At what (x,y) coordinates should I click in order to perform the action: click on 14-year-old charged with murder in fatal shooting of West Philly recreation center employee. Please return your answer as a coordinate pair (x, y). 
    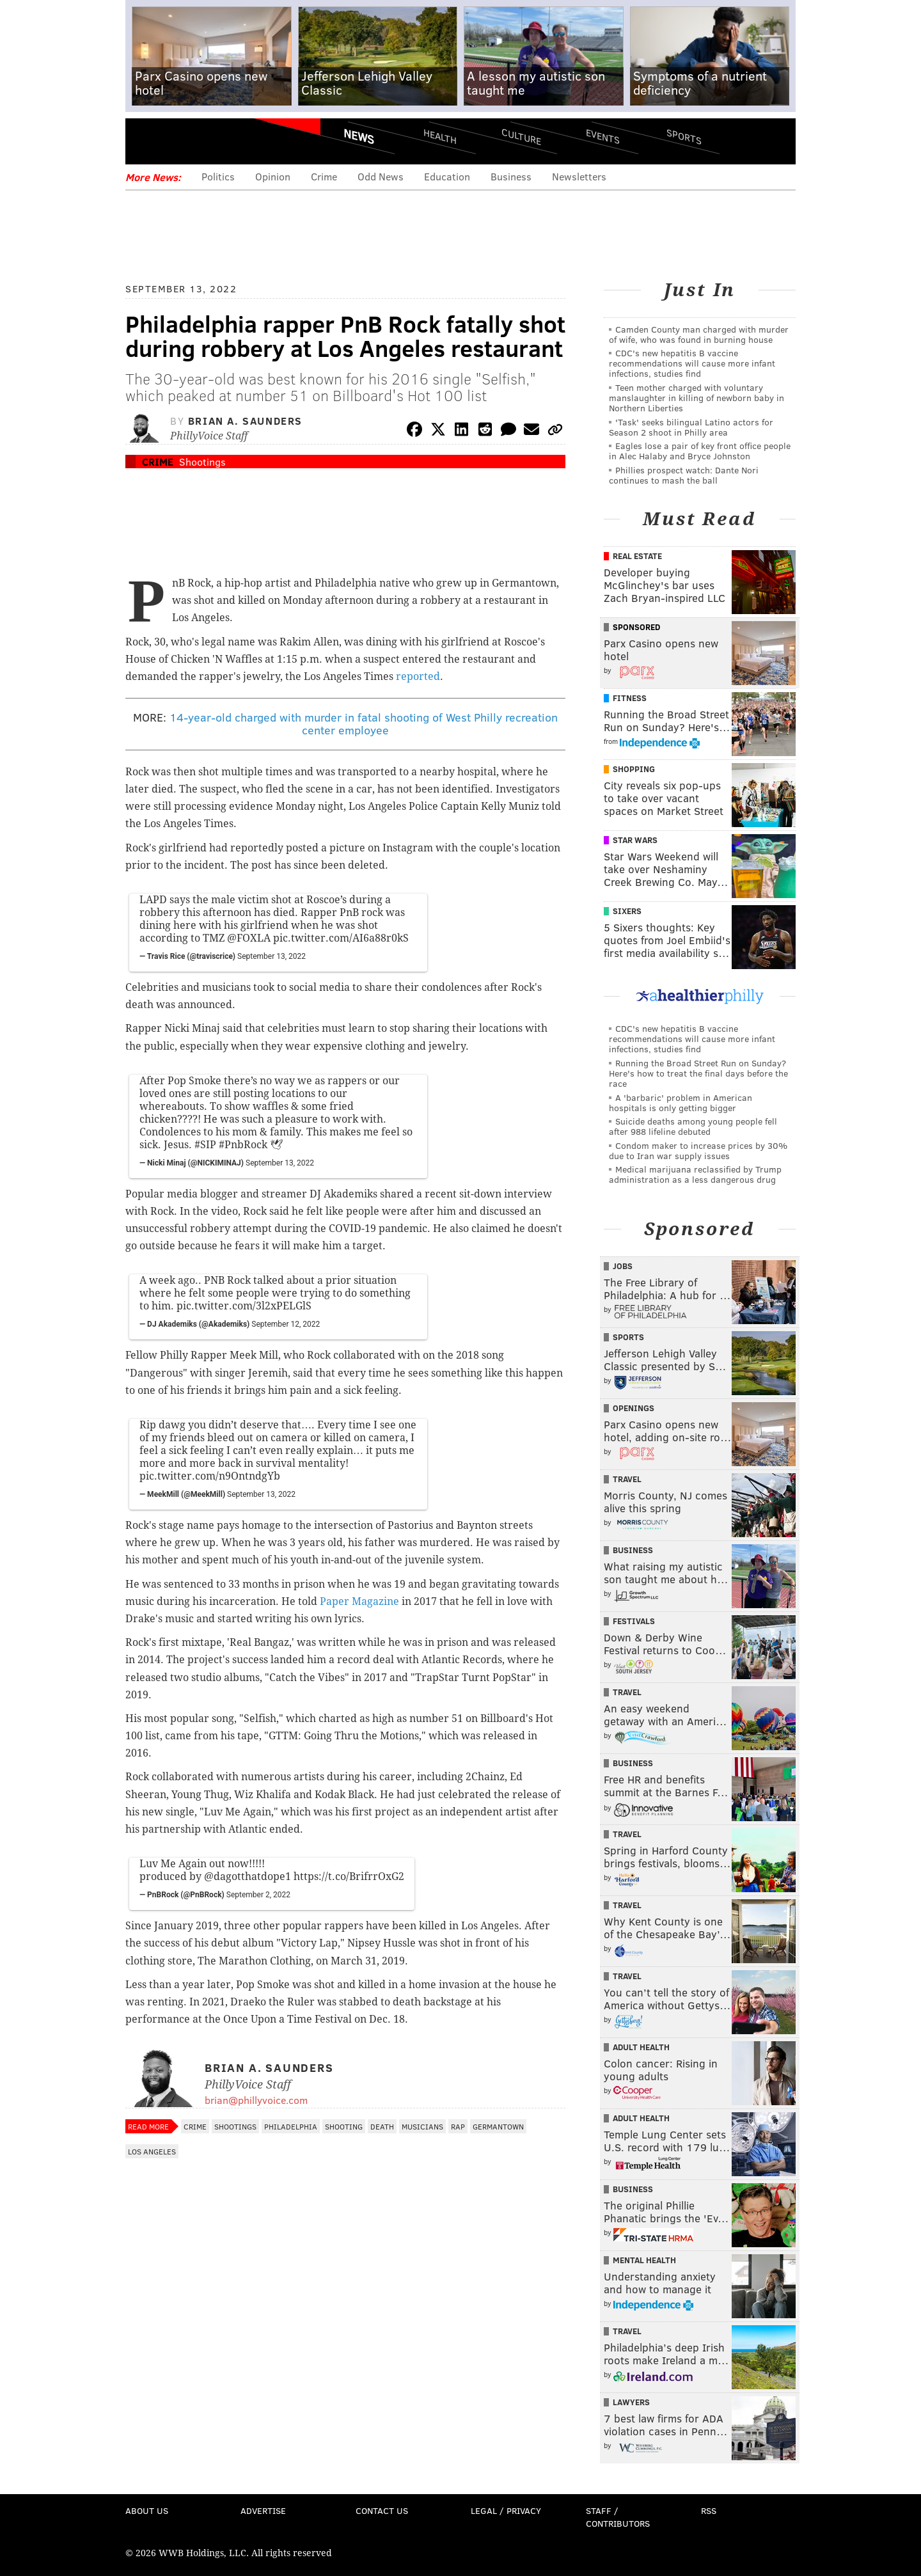
    Looking at the image, I should click on (363, 723).